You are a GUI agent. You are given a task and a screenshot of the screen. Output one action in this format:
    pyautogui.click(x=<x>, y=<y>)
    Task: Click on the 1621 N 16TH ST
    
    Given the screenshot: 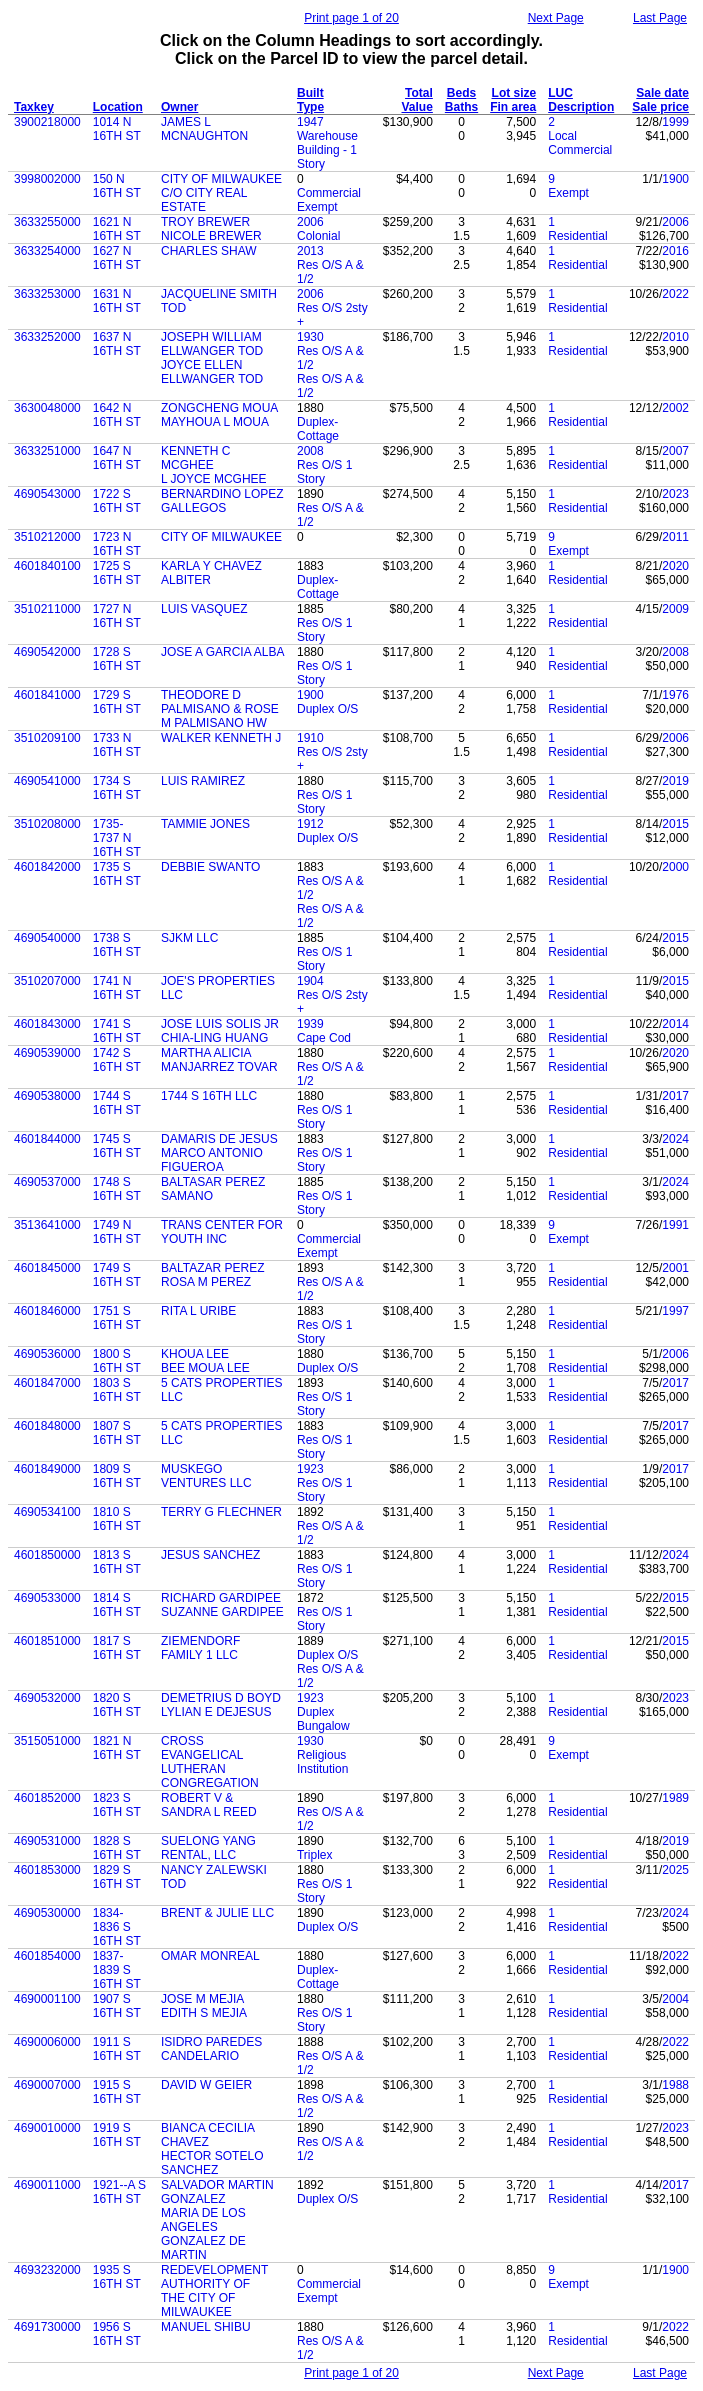 What is the action you would take?
    pyautogui.click(x=117, y=229)
    